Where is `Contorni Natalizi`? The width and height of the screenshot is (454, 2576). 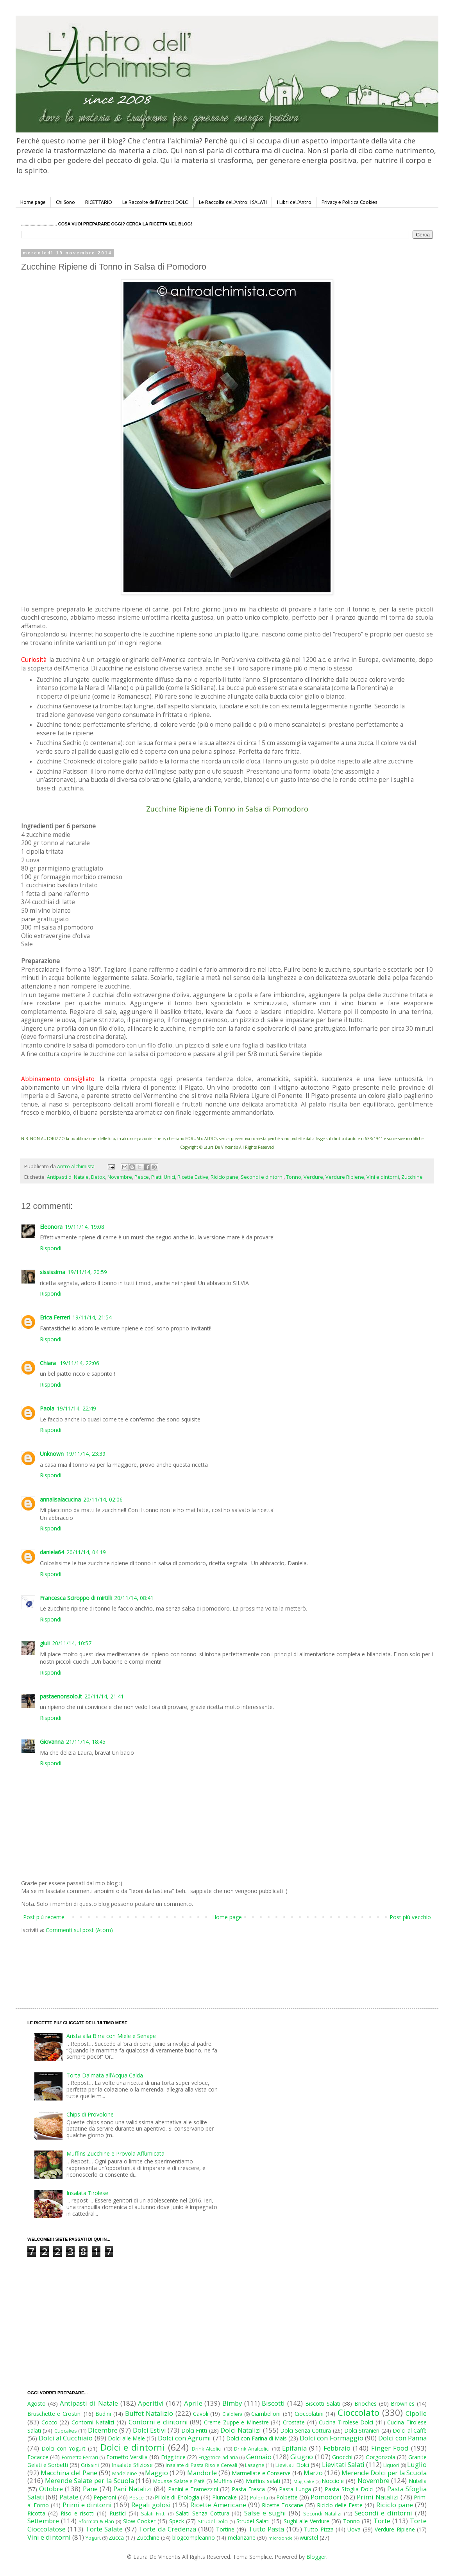 Contorni Natalizi is located at coordinates (92, 2422).